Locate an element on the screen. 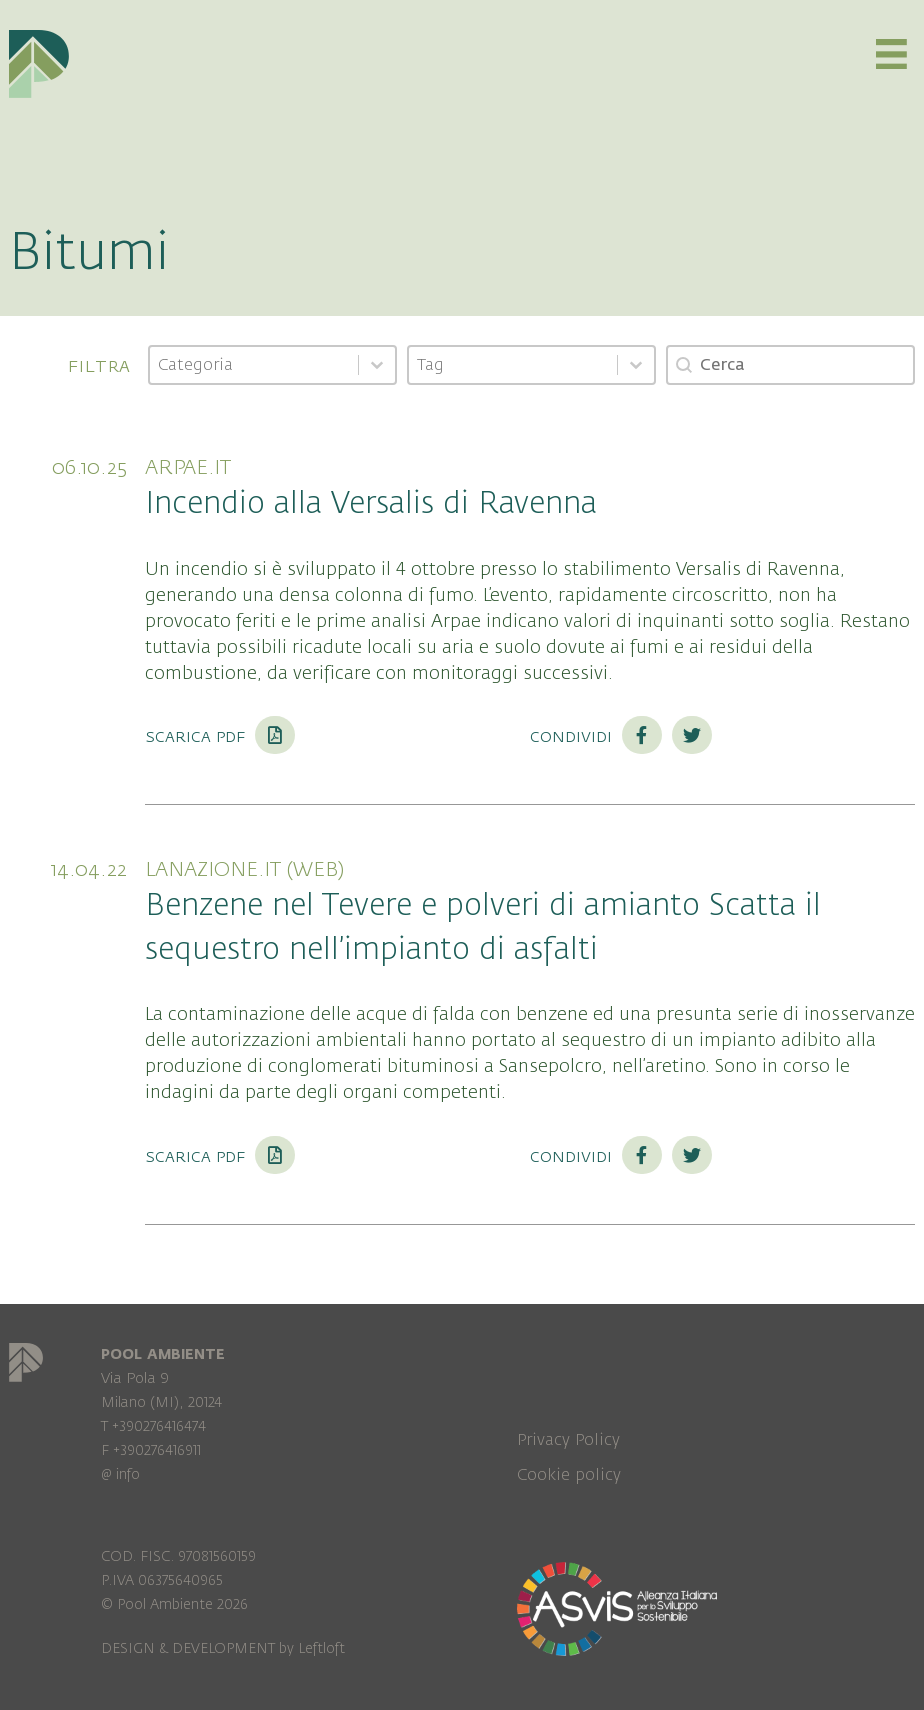 The image size is (924, 1710). Cookie policy is located at coordinates (569, 1475).